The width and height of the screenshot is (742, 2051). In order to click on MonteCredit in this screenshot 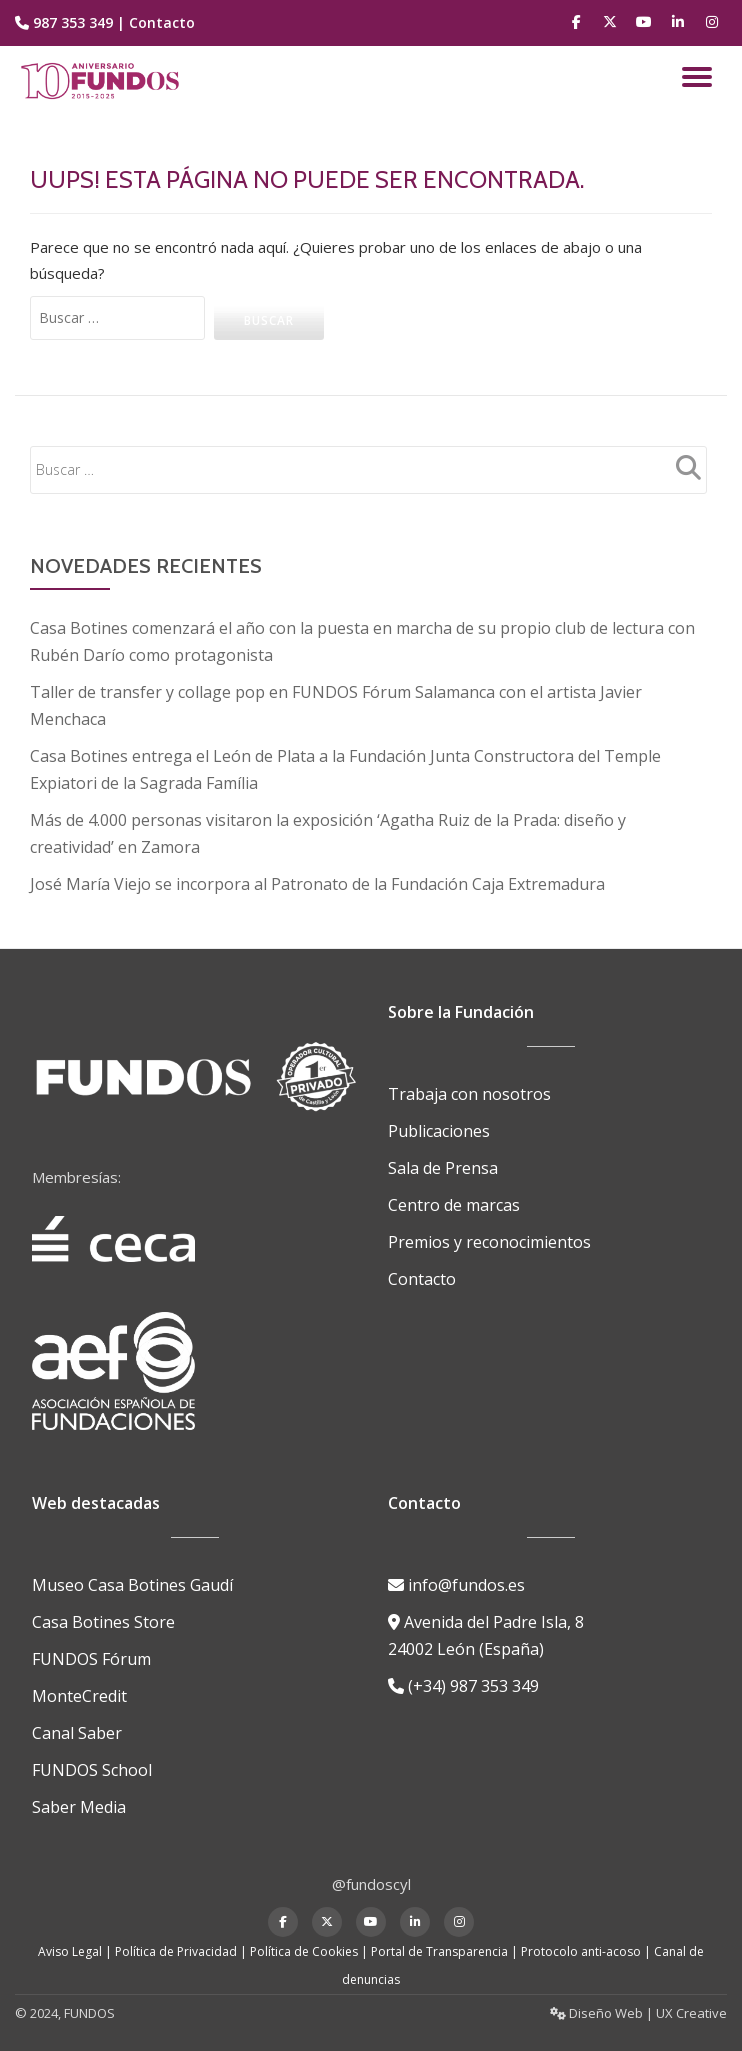, I will do `click(79, 1684)`.